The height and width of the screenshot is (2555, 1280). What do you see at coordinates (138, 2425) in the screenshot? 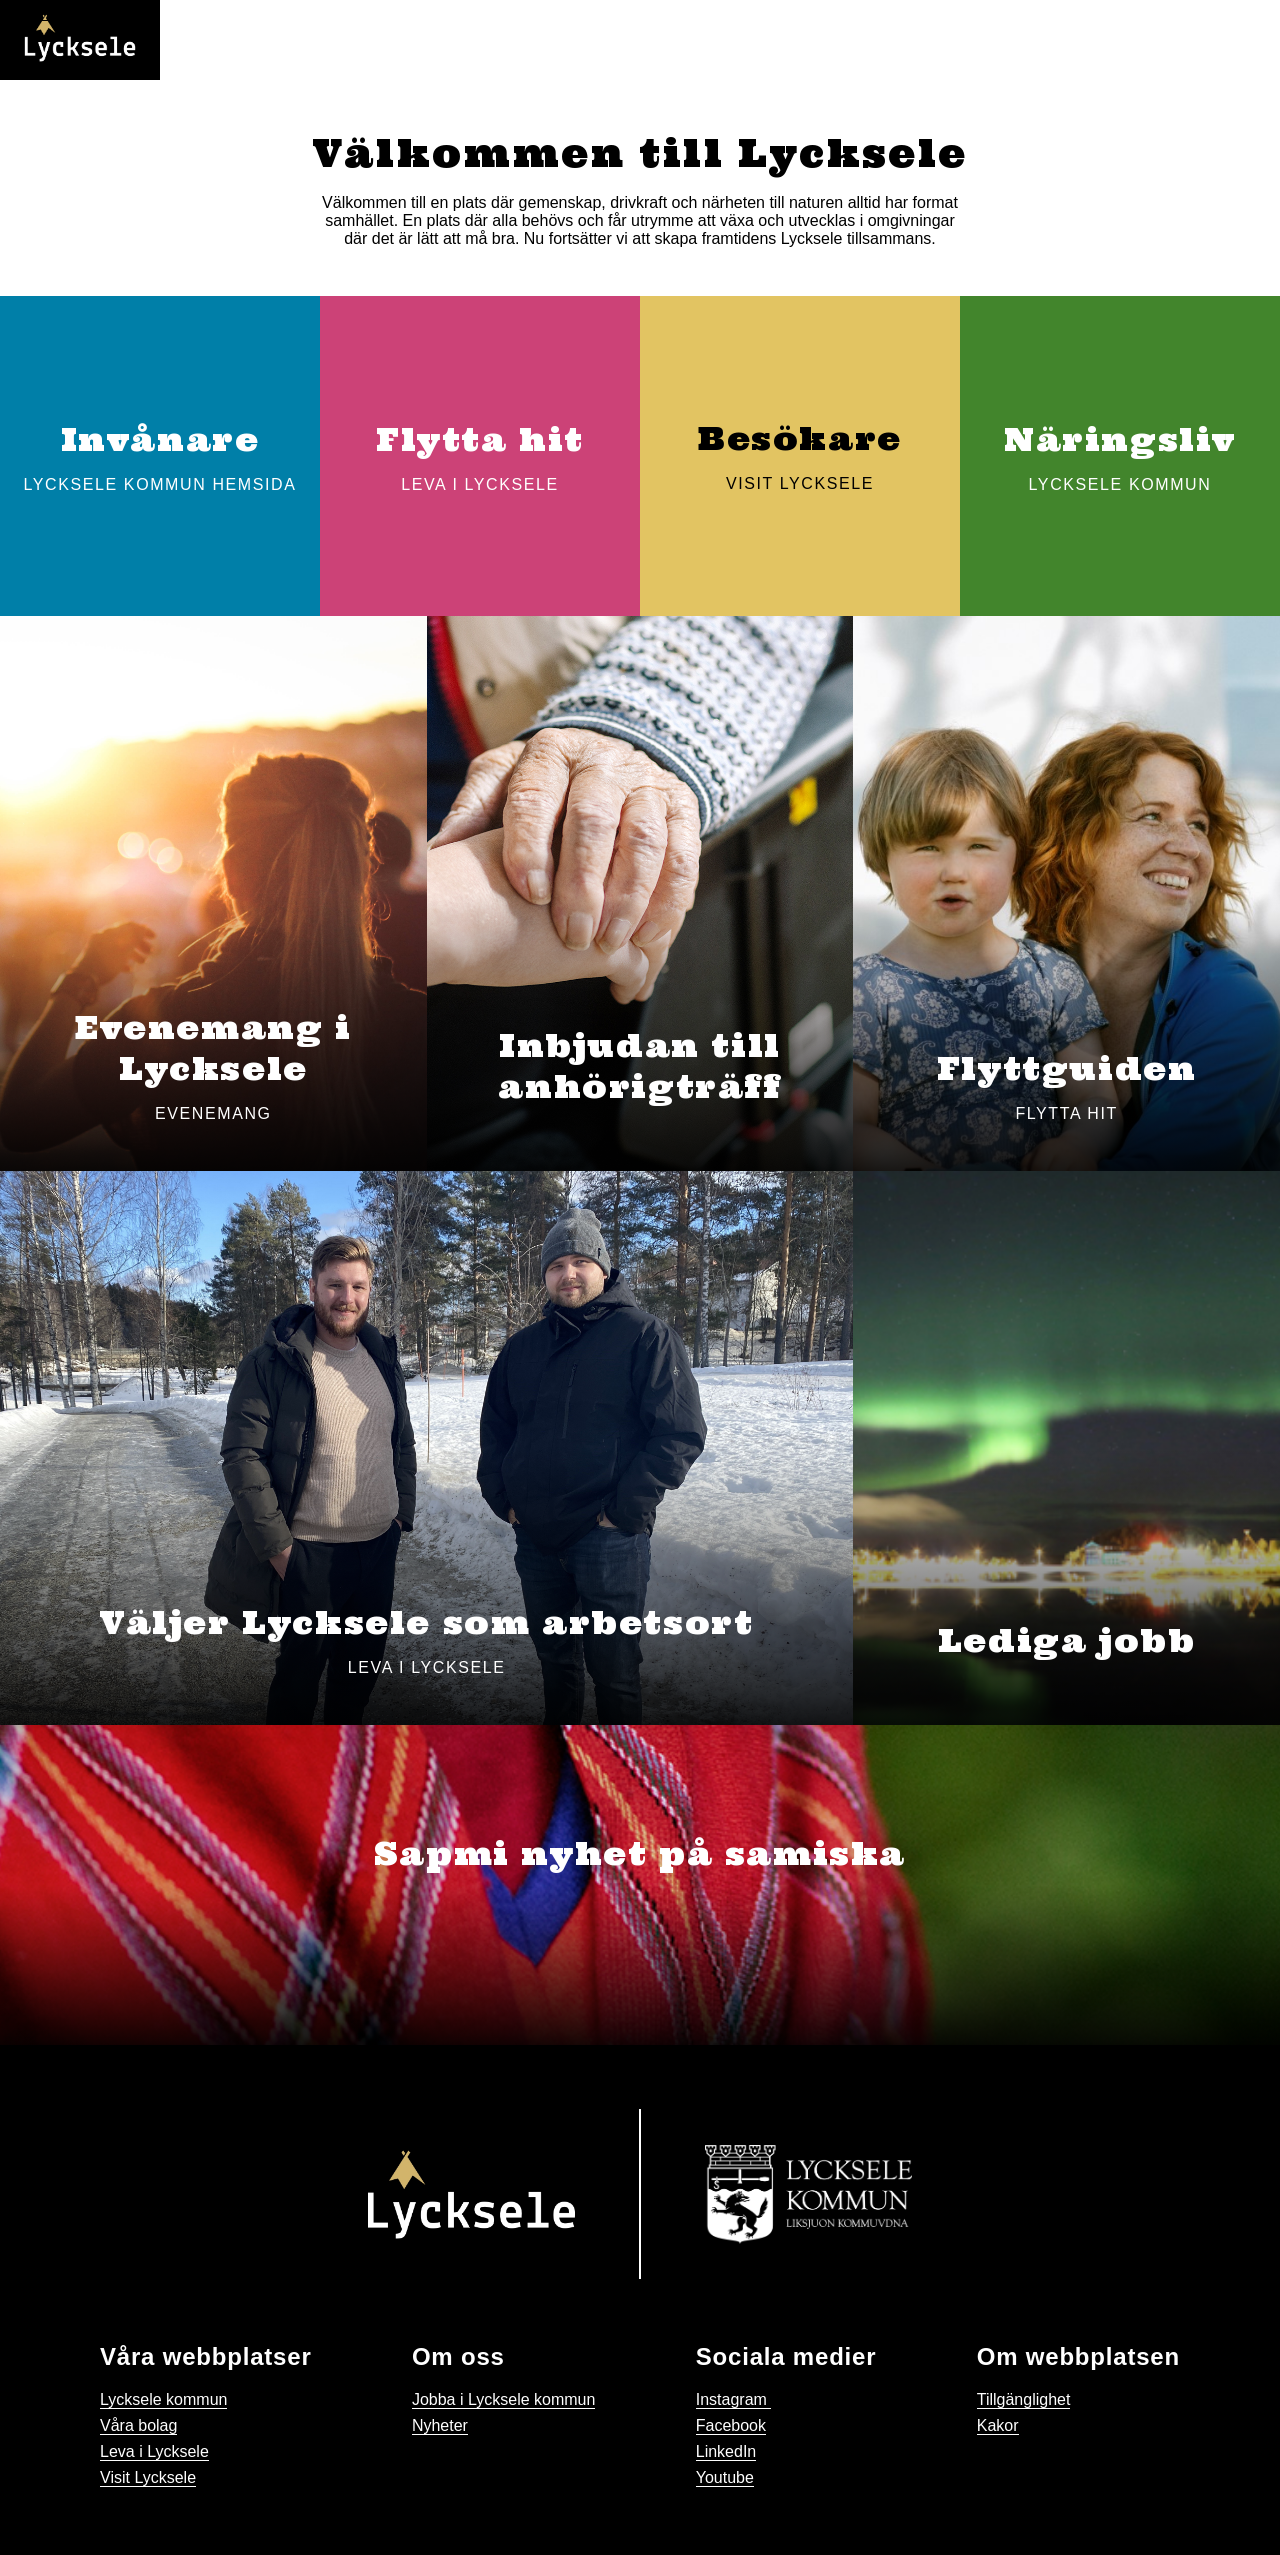
I see `Våra bolag` at bounding box center [138, 2425].